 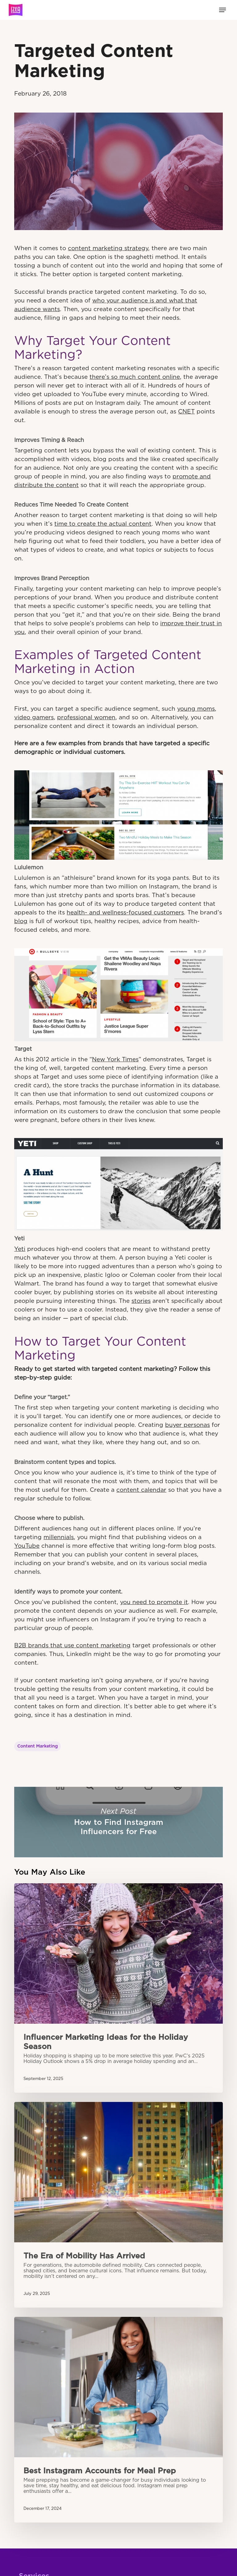 I want to click on you need to promote it, so click(x=154, y=1602).